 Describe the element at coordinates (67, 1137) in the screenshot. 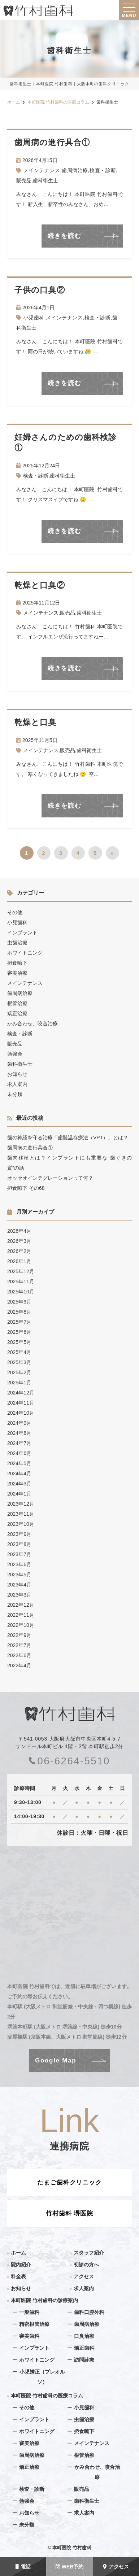

I see `歯の神経を守る治療「歯髄温存療法（VPT）」とは？` at that location.